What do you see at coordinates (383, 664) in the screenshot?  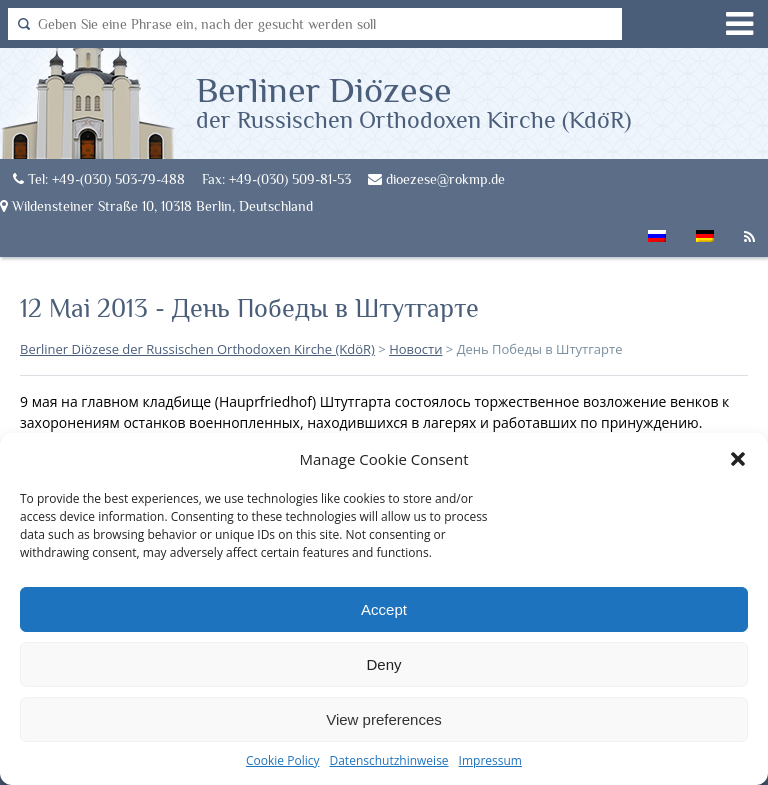 I see `Deny` at bounding box center [383, 664].